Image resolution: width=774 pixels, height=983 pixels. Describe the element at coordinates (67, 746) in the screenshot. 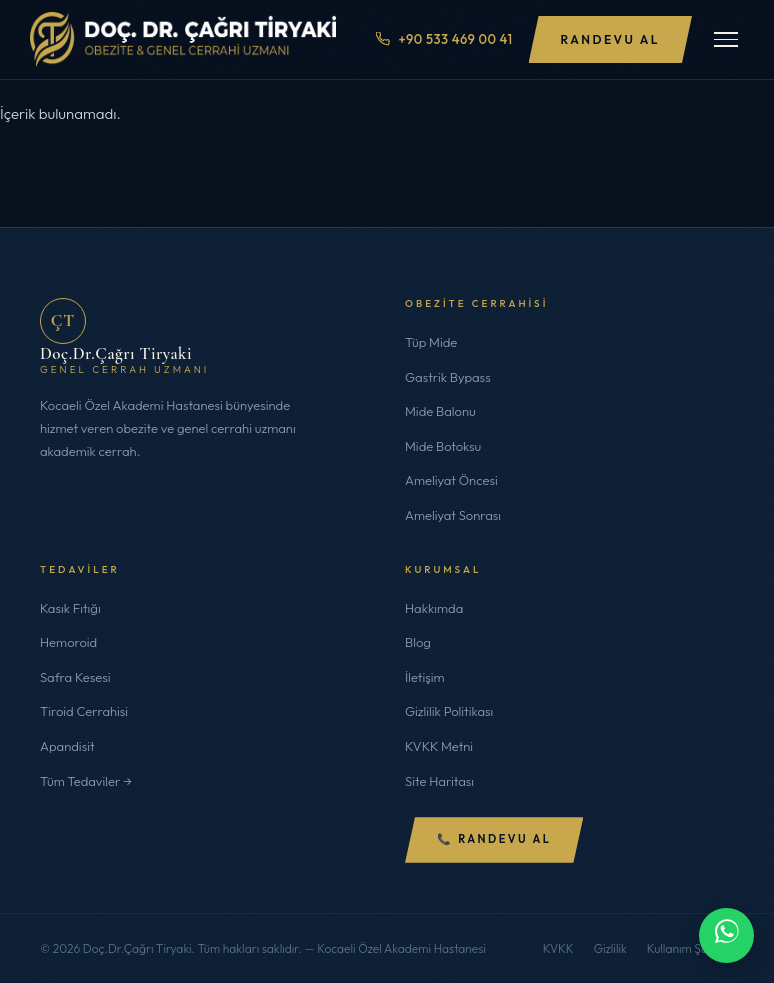

I see `Apandisit` at that location.